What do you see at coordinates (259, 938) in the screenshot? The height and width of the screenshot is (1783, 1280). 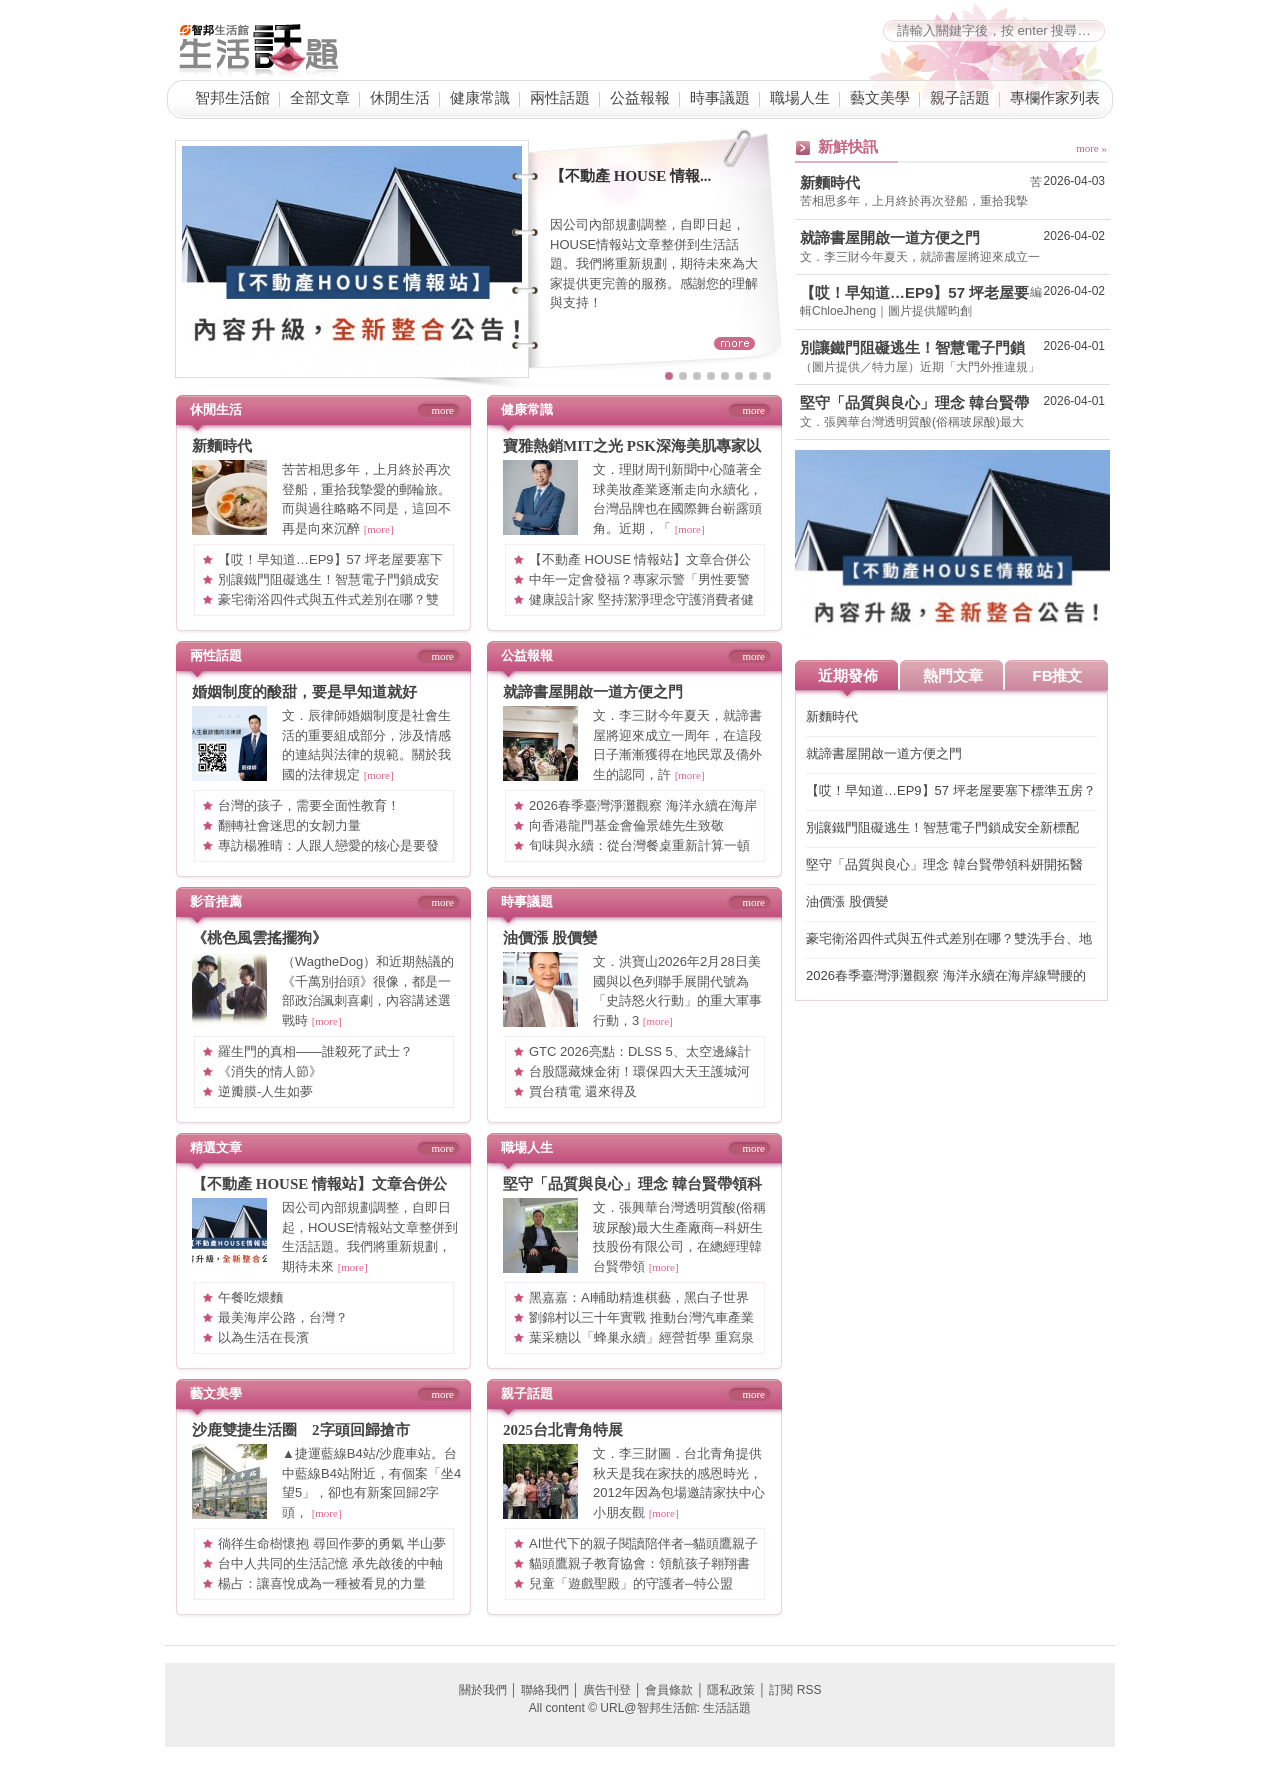 I see `《桃色風雲搖擺狗》` at bounding box center [259, 938].